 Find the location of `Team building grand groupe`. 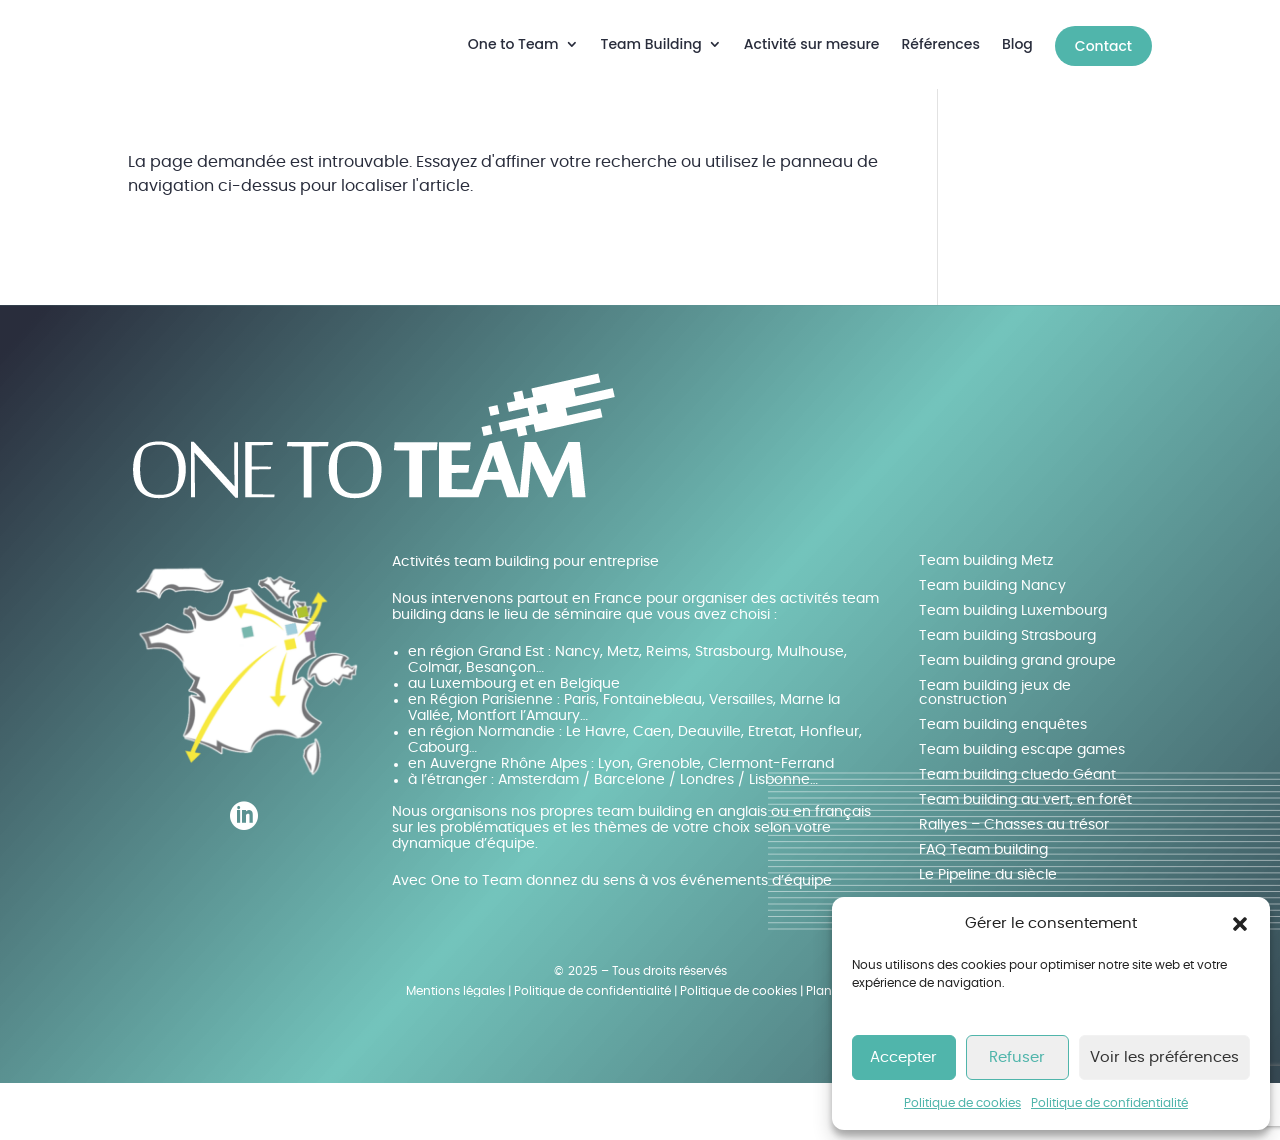

Team building grand groupe is located at coordinates (1017, 718).